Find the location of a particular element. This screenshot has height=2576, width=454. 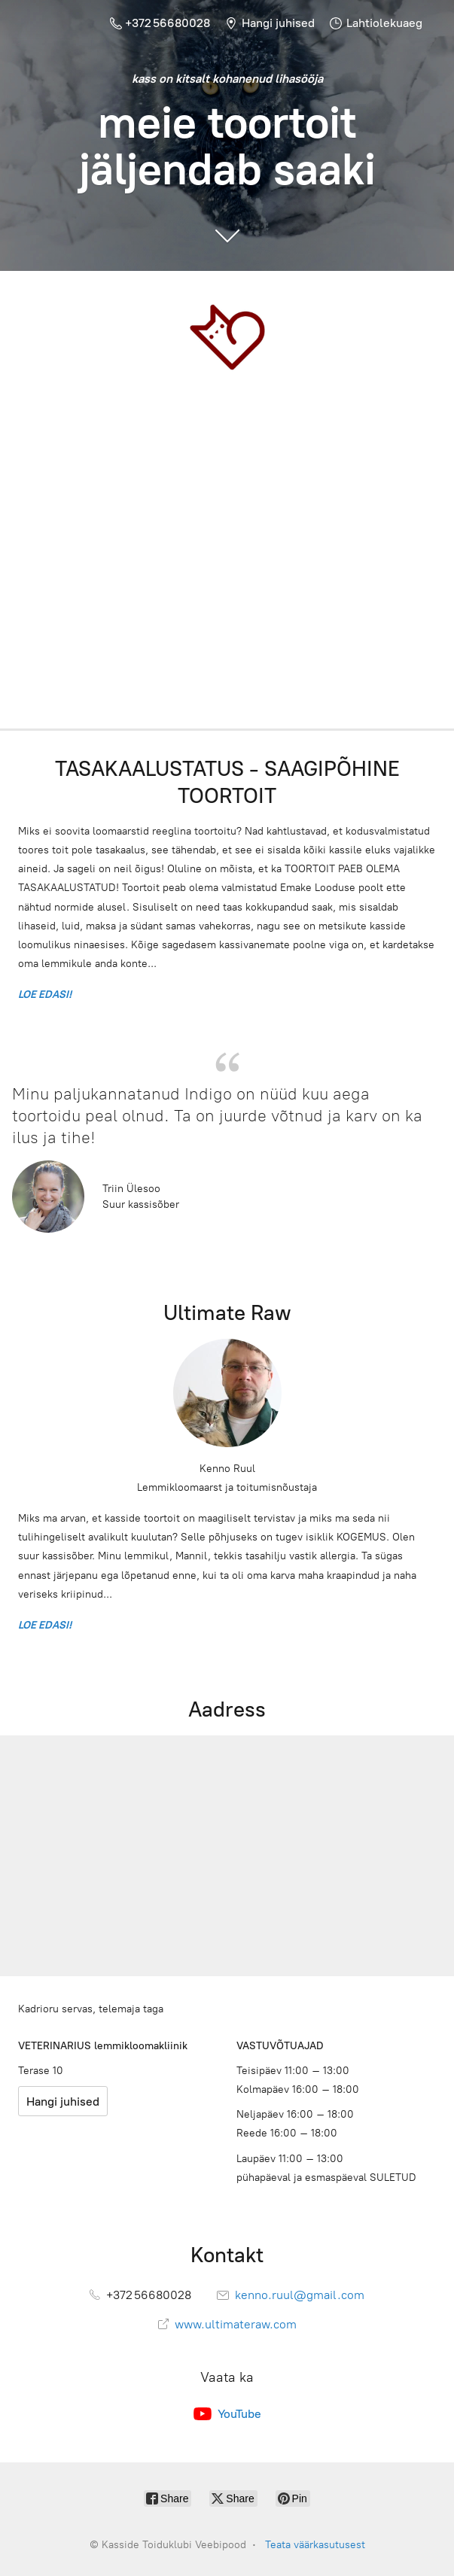

Teata väärkasutusest is located at coordinates (315, 2544).